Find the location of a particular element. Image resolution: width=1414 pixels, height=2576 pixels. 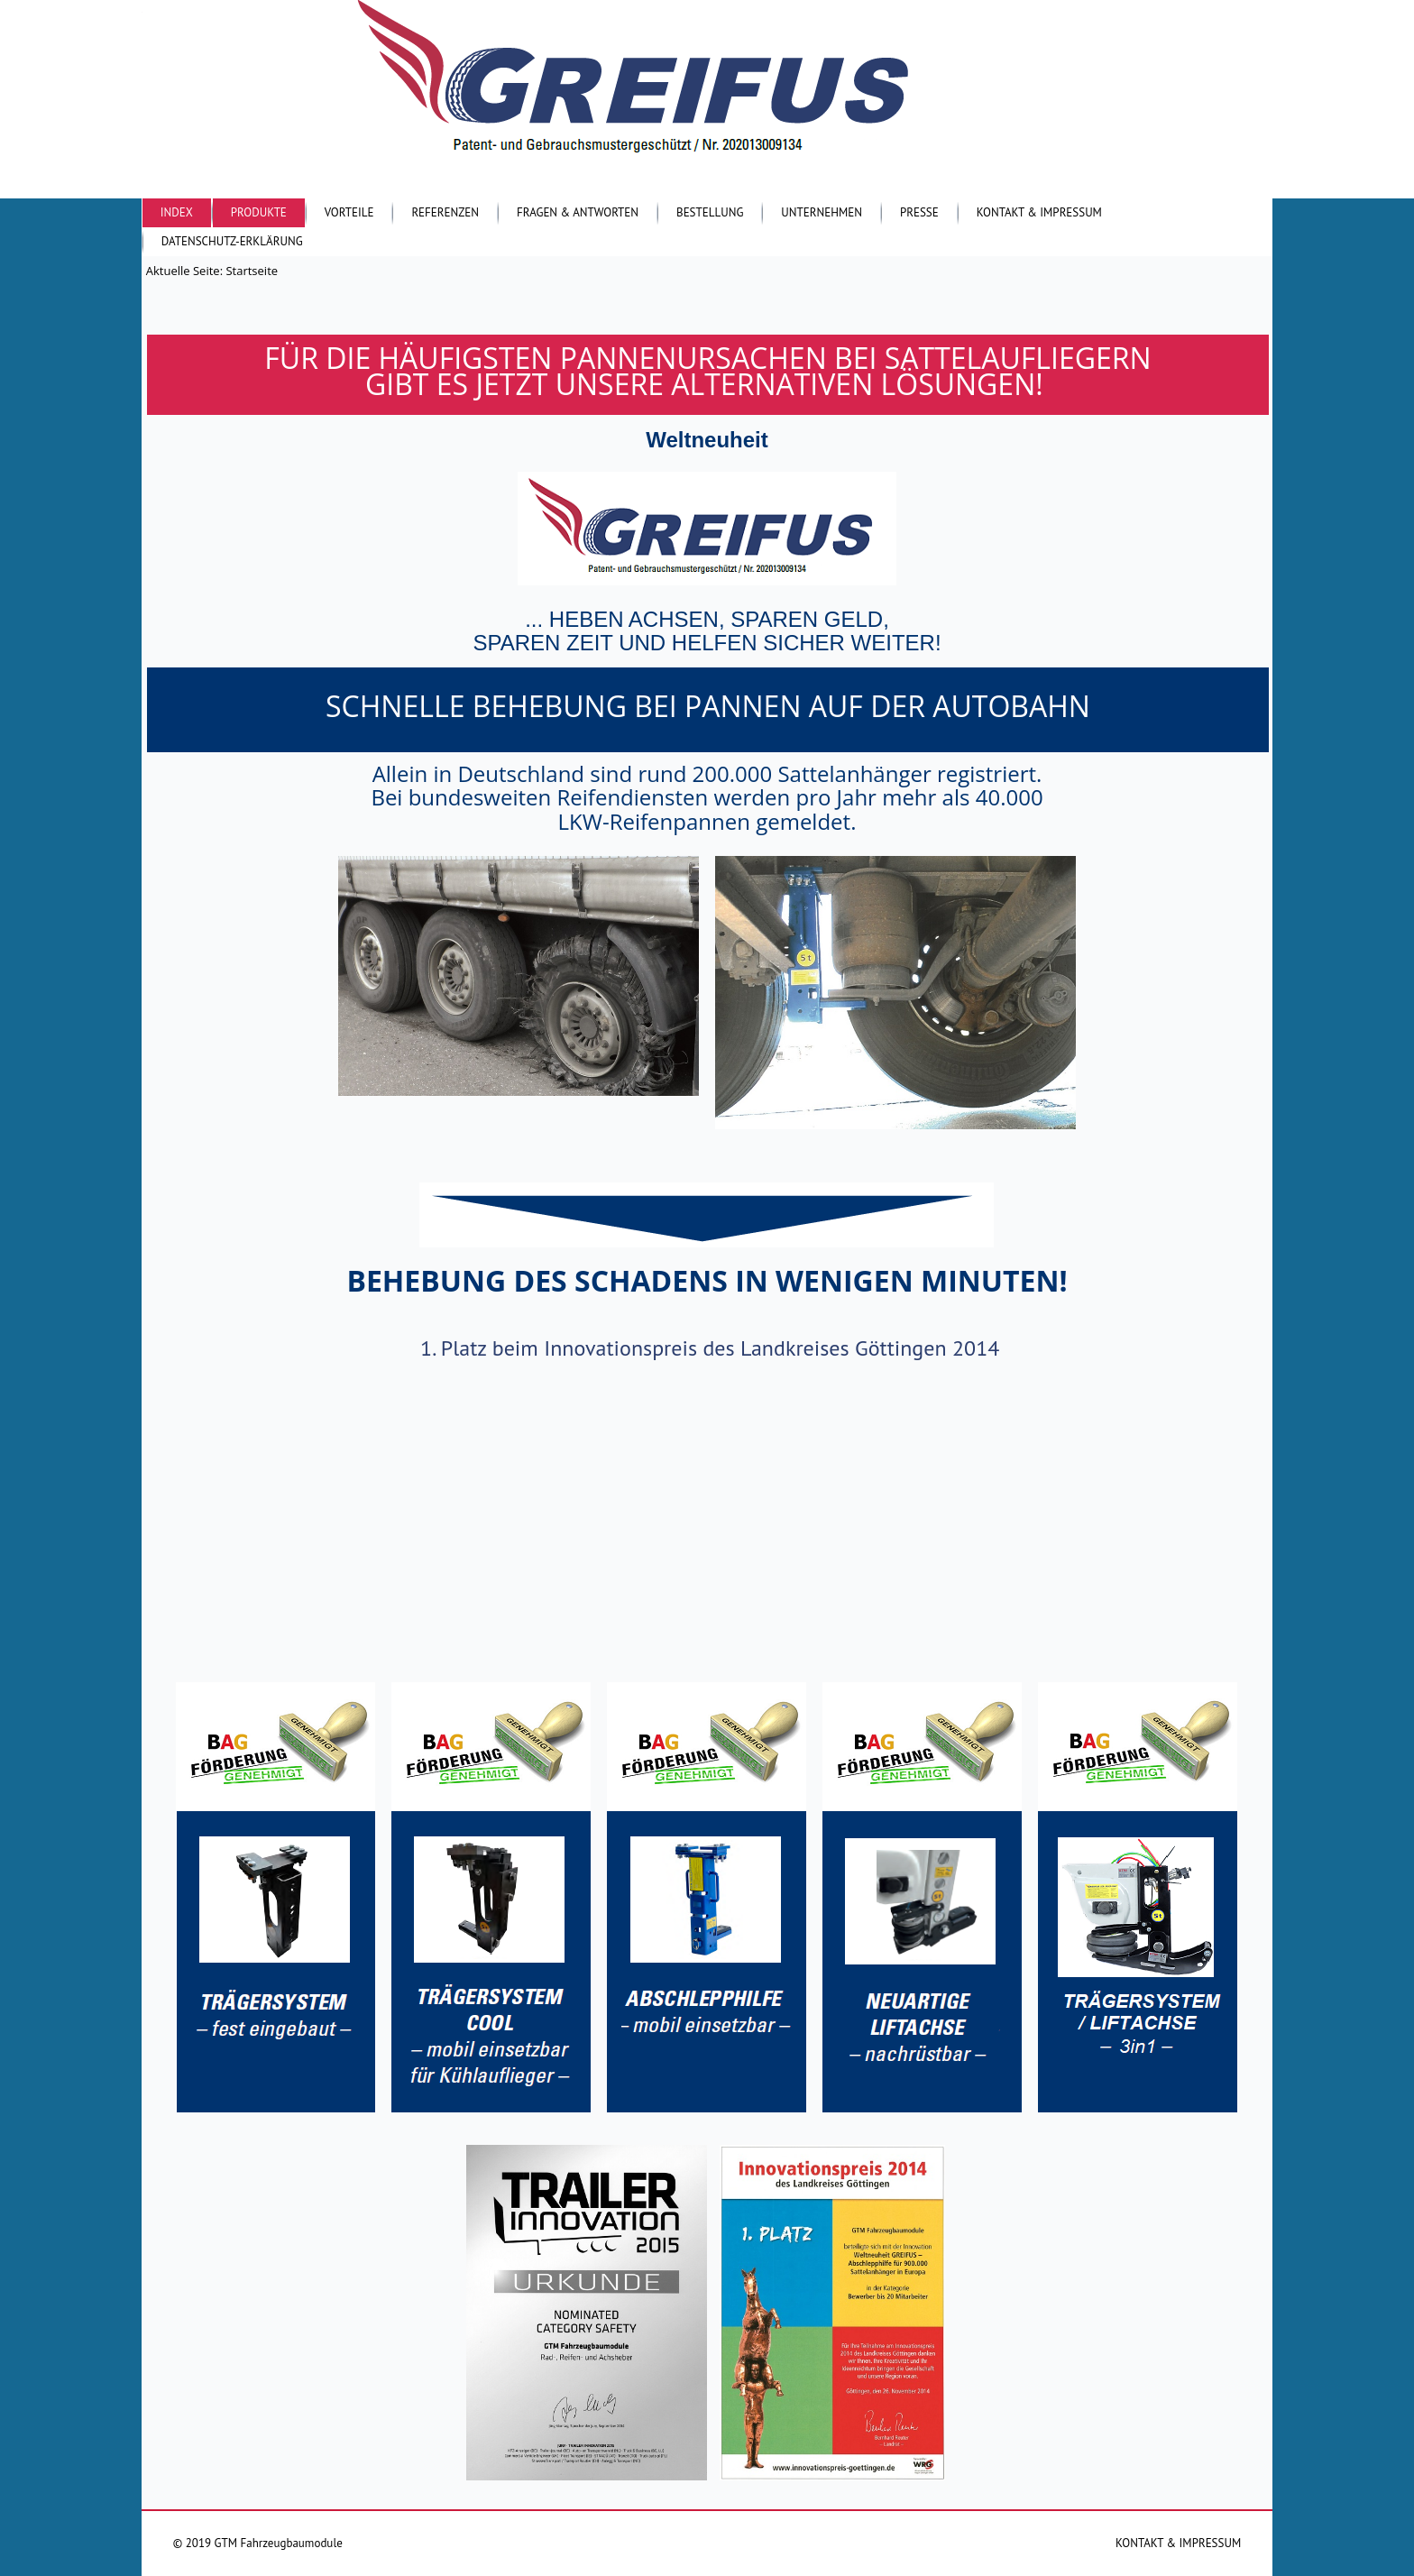

Index is located at coordinates (177, 212).